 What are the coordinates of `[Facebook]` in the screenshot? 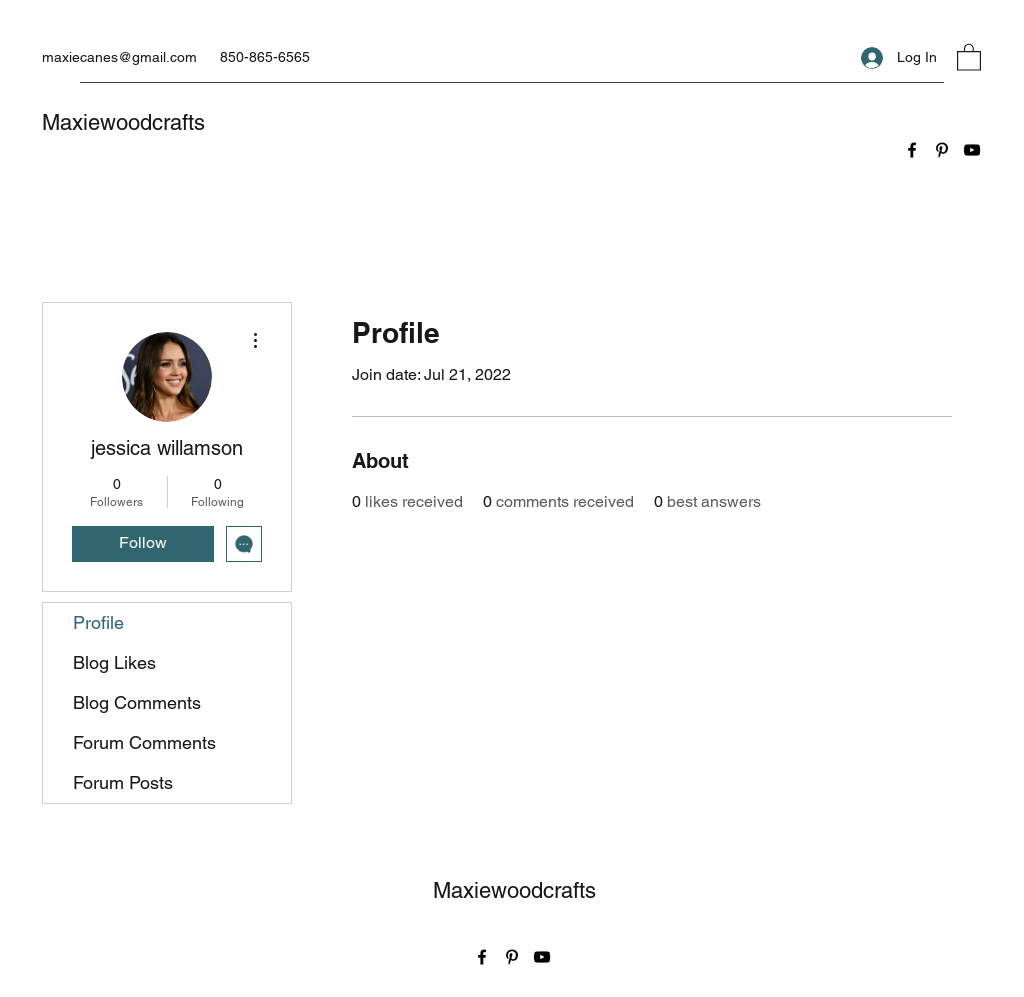 It's located at (912, 150).